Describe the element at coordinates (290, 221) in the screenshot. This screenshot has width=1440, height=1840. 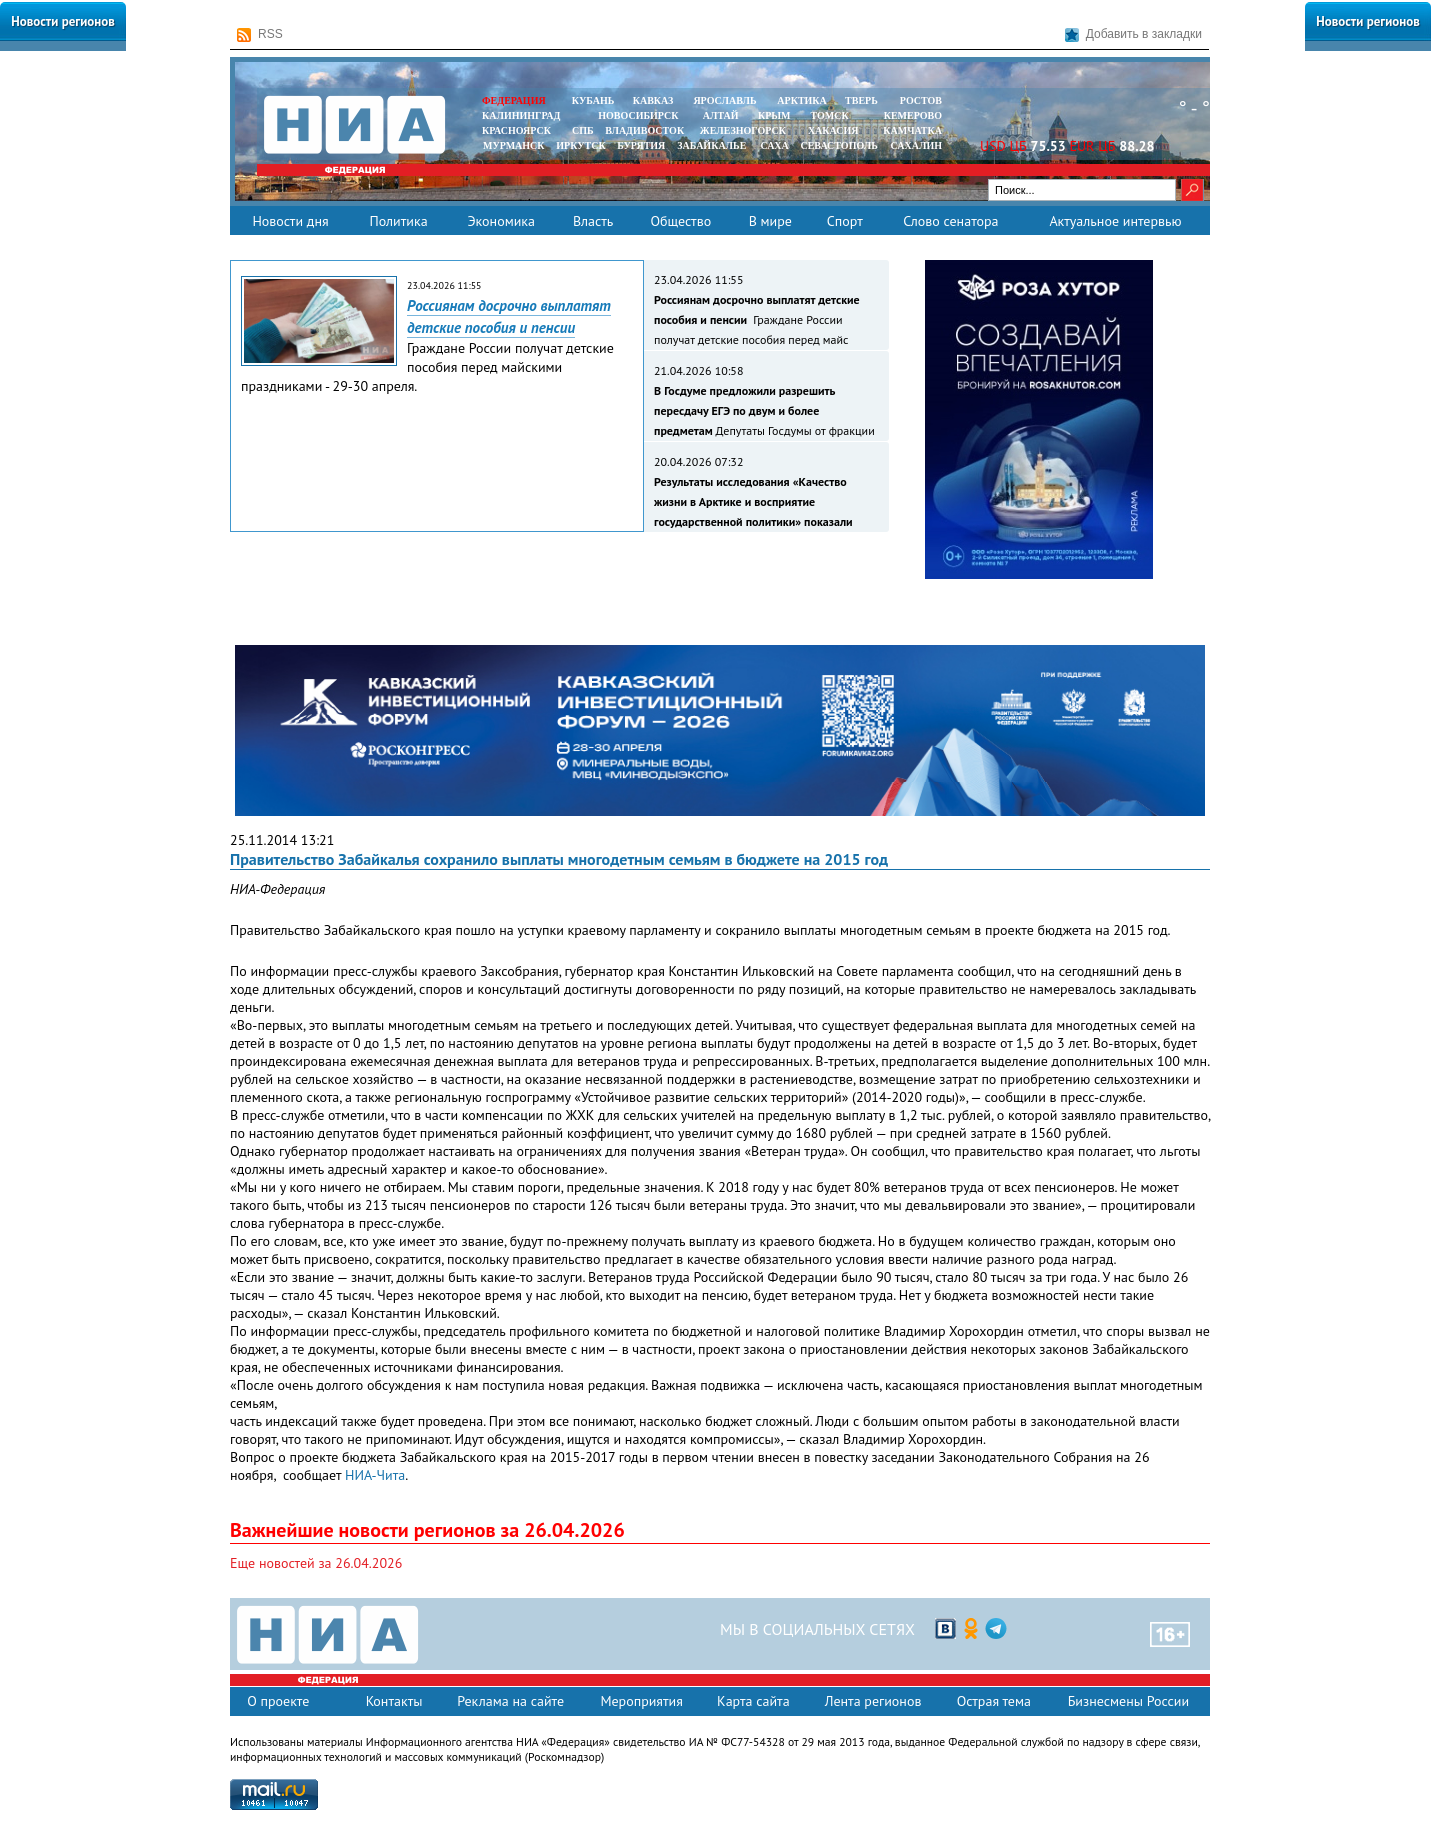
I see `Новости дня` at that location.